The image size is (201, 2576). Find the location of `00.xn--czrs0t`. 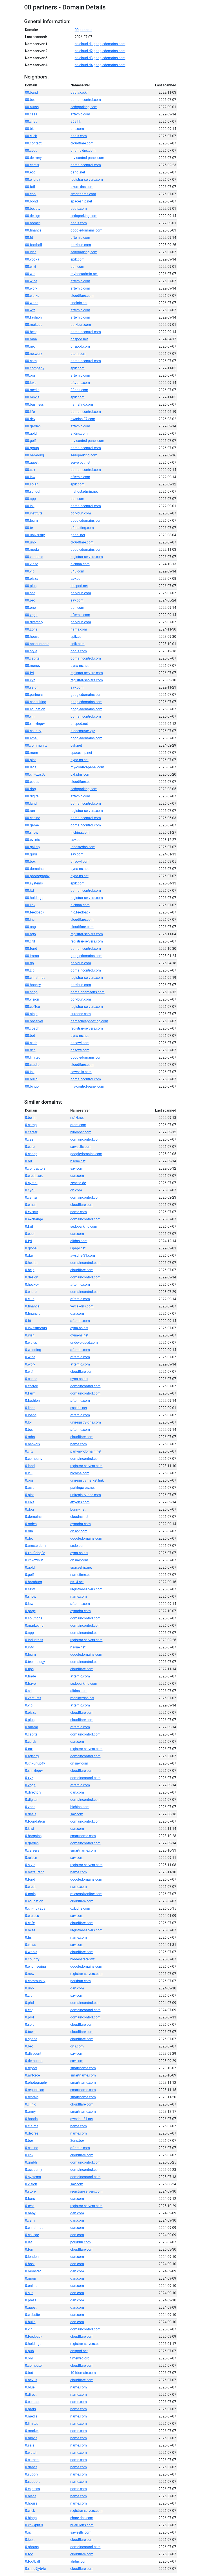

00.xn--czrs0t is located at coordinates (35, 774).